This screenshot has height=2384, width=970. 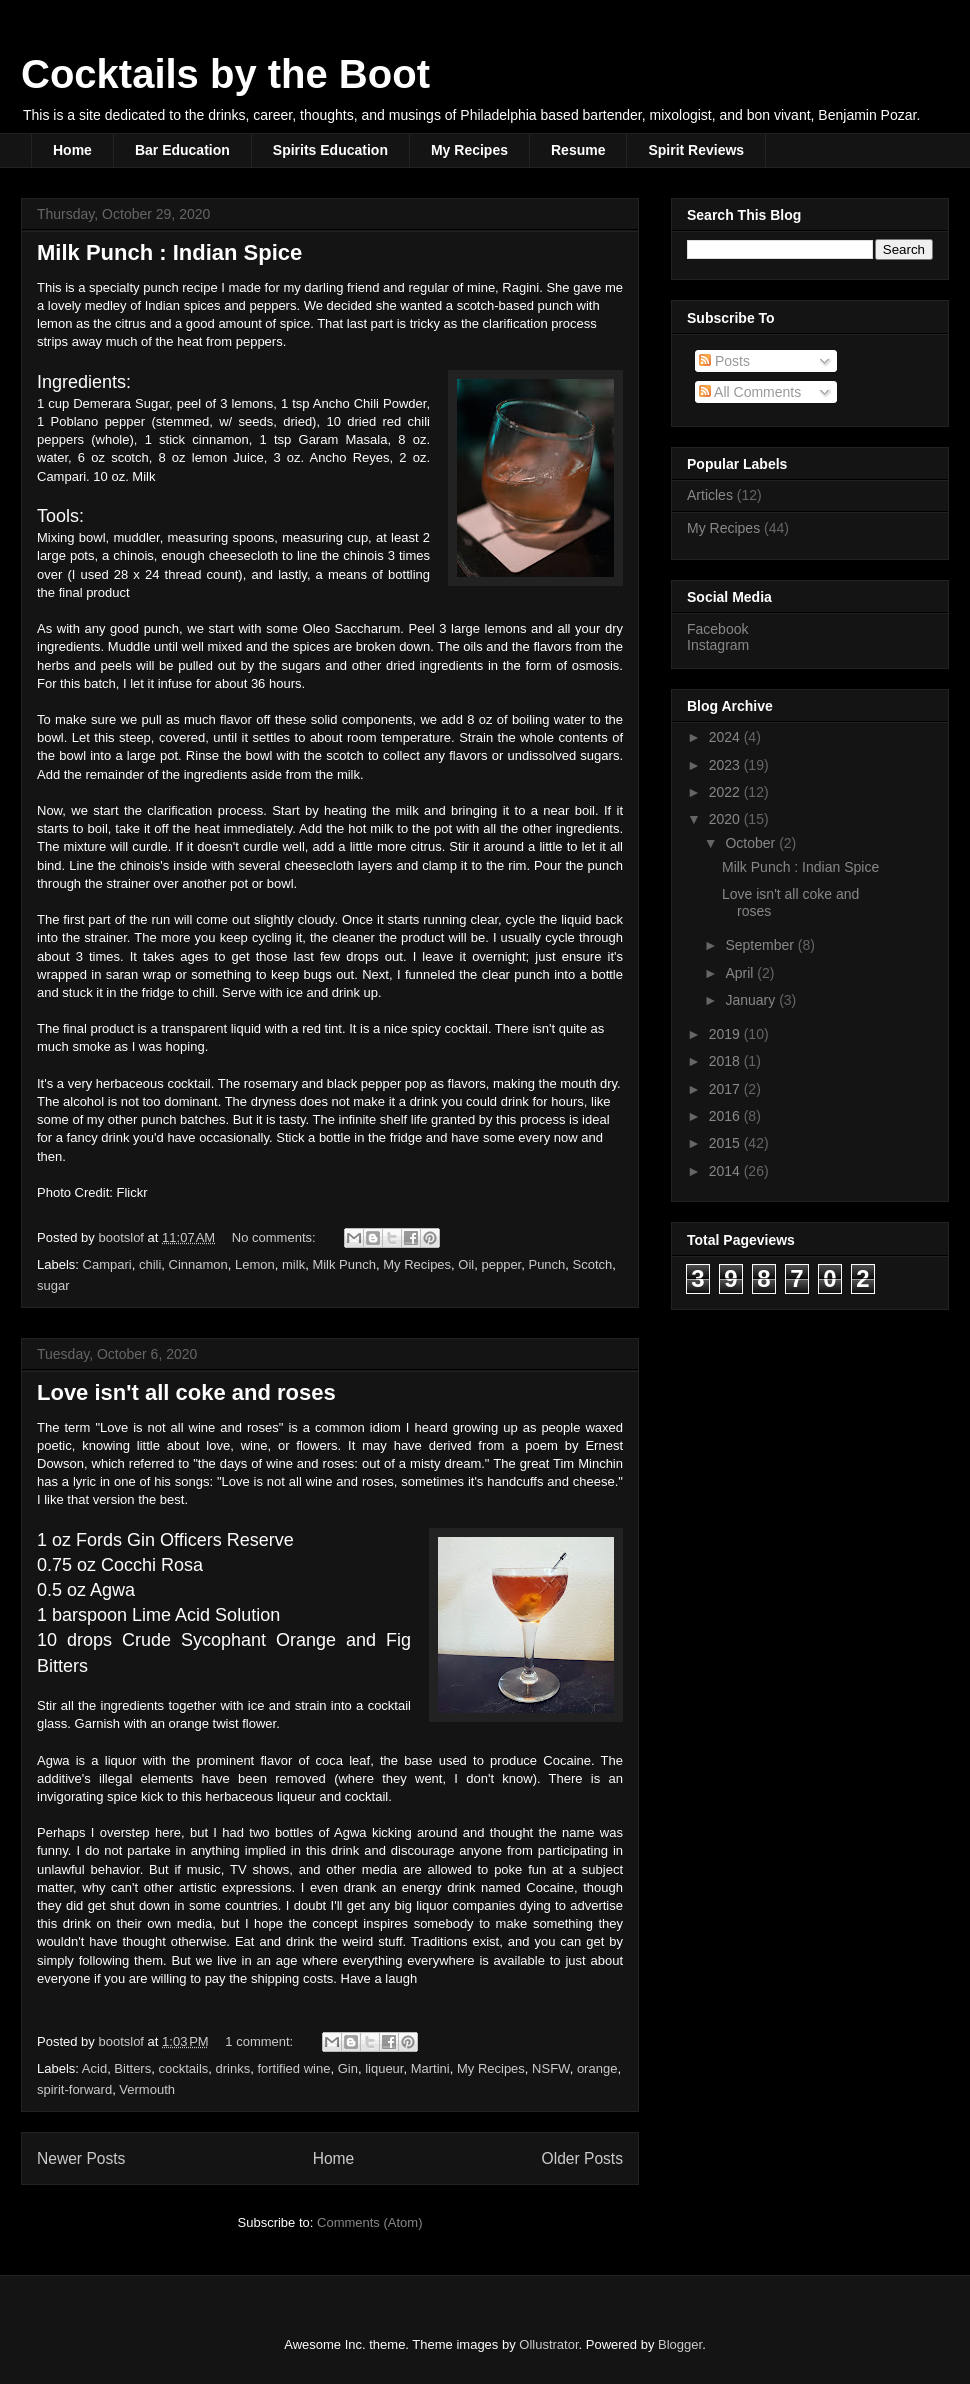 What do you see at coordinates (726, 1034) in the screenshot?
I see `2019` at bounding box center [726, 1034].